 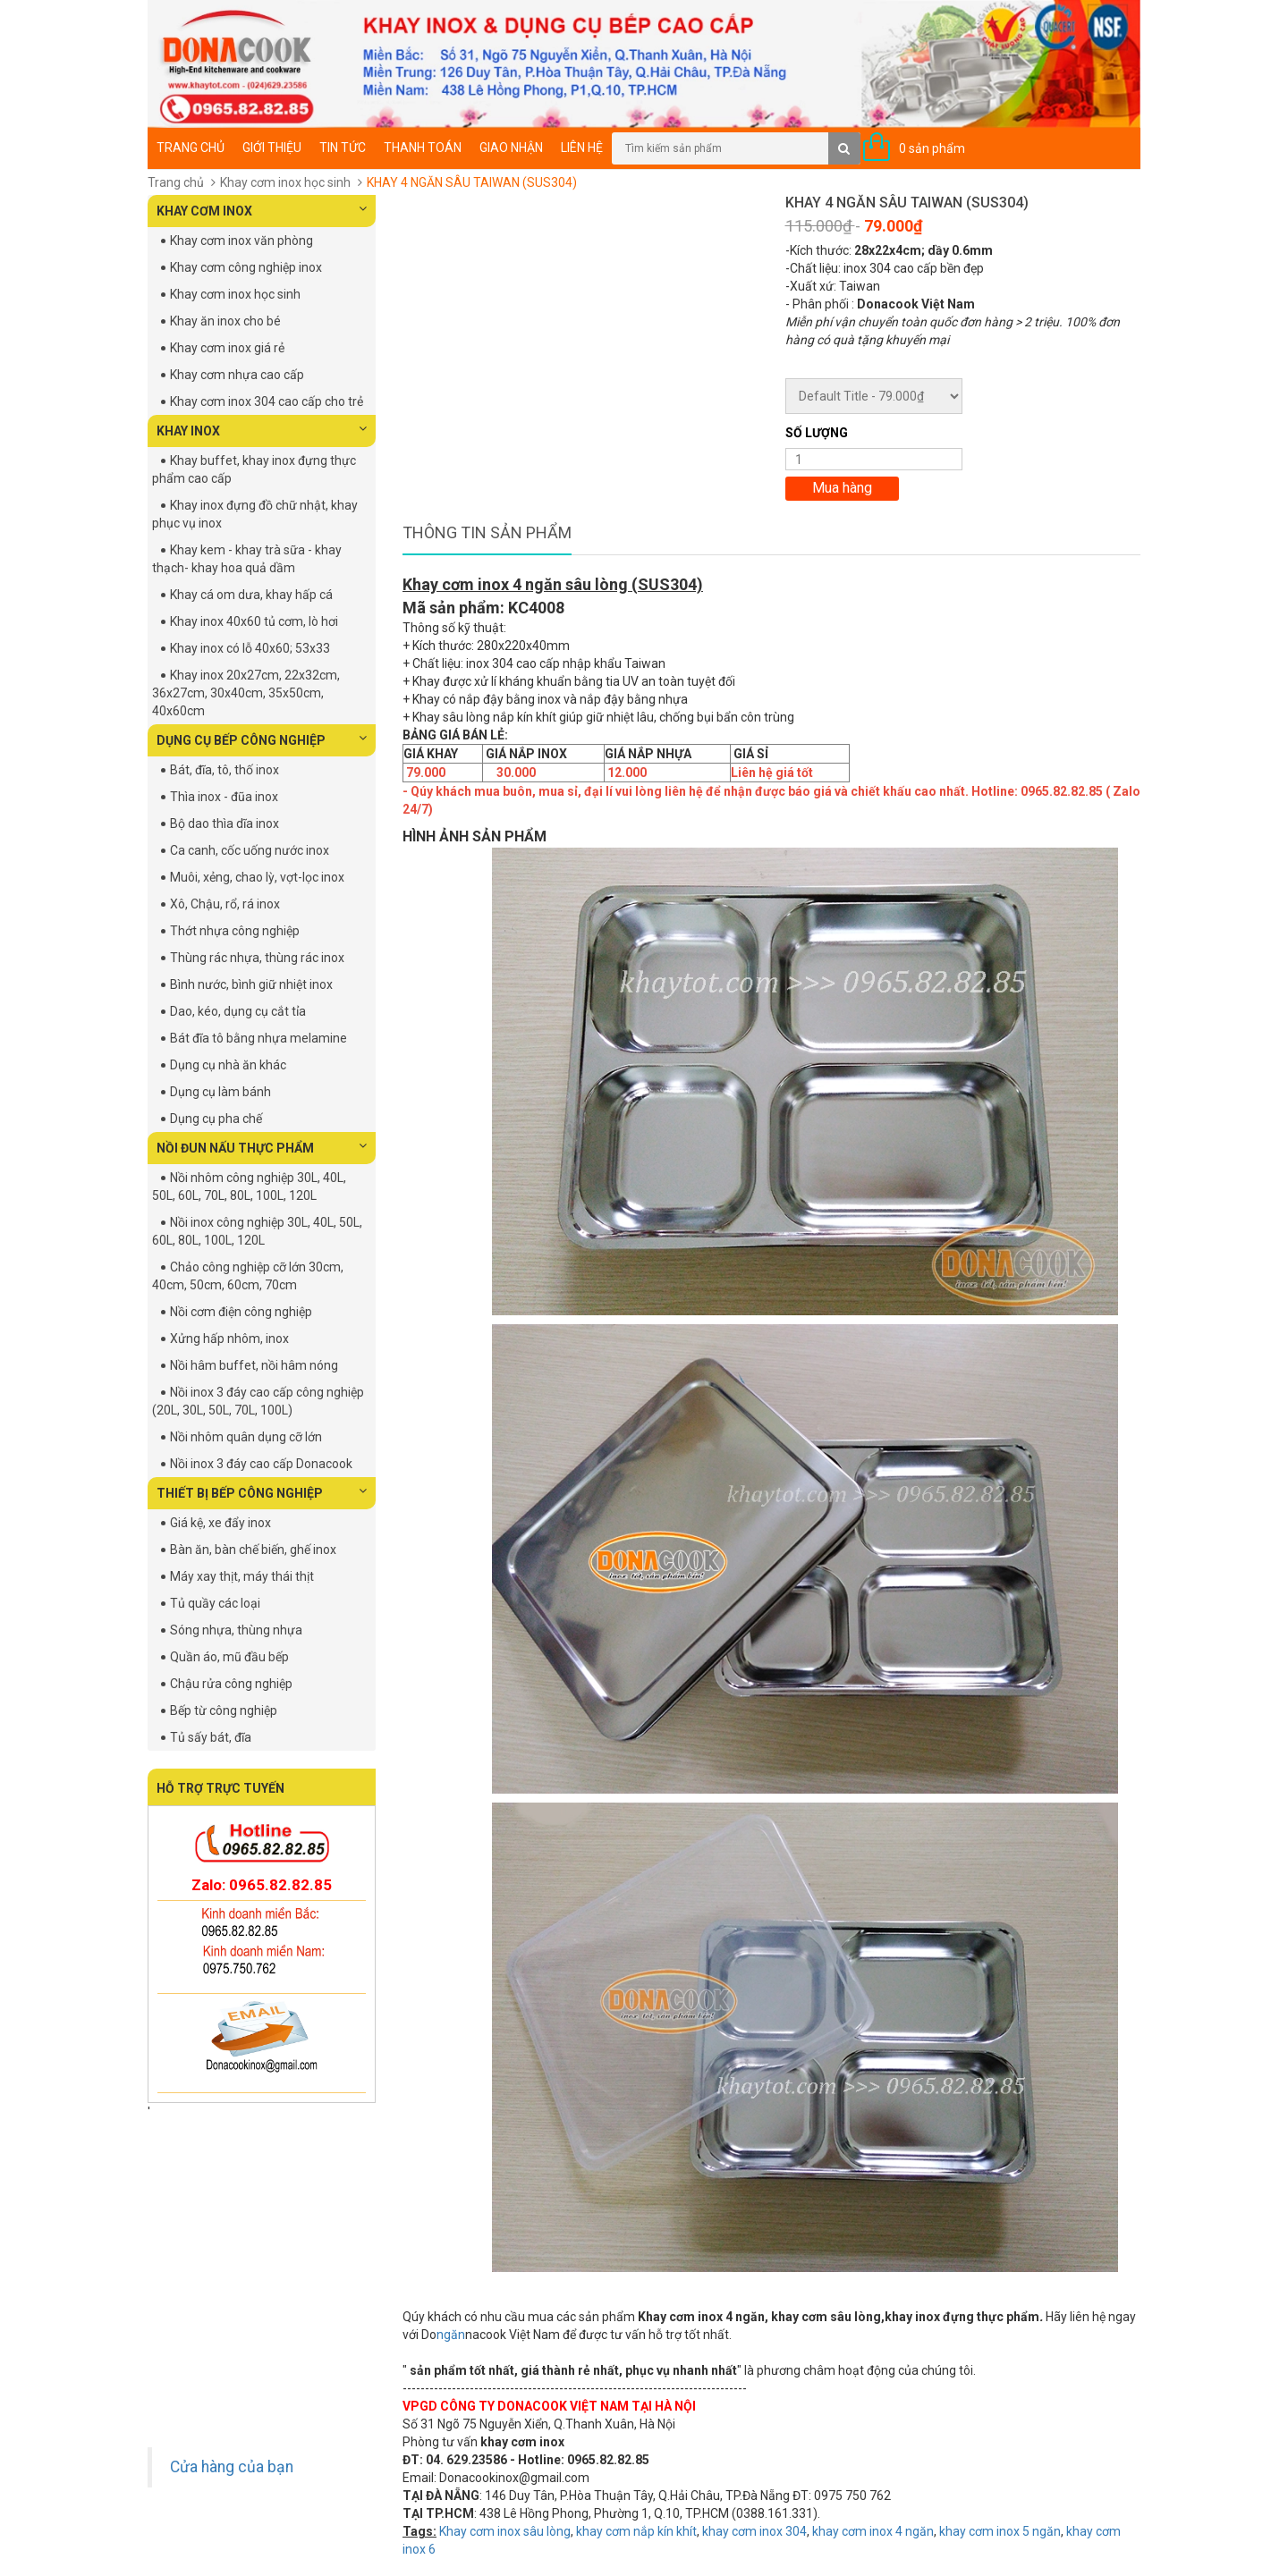 What do you see at coordinates (225, 904) in the screenshot?
I see `Xô, Chậu, rổ, rá inox` at bounding box center [225, 904].